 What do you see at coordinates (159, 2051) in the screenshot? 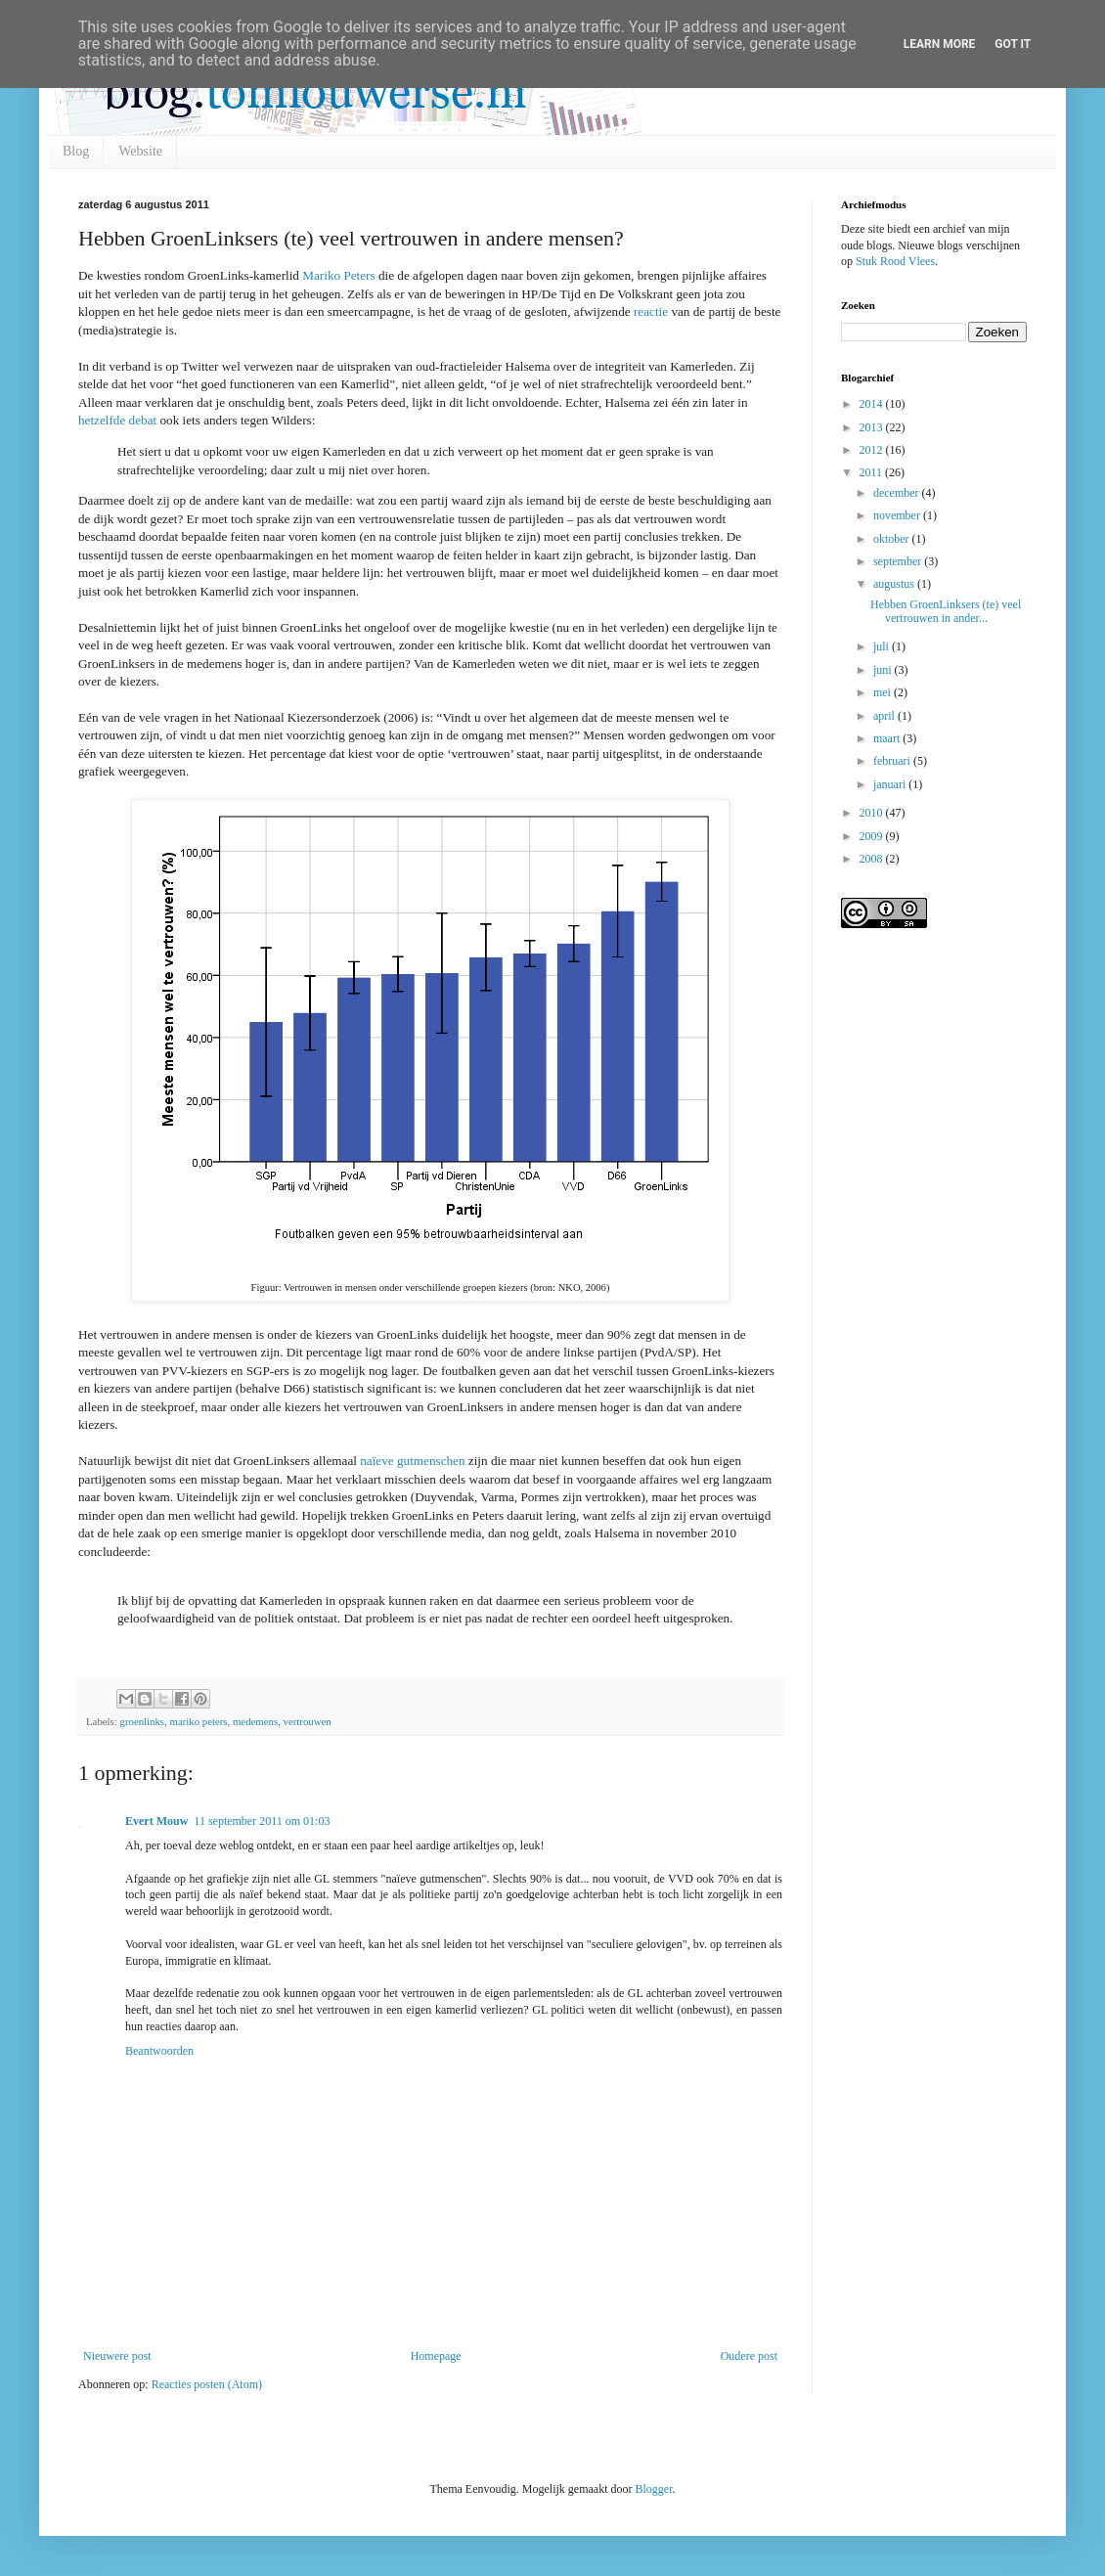
I see `Beantwoorden` at bounding box center [159, 2051].